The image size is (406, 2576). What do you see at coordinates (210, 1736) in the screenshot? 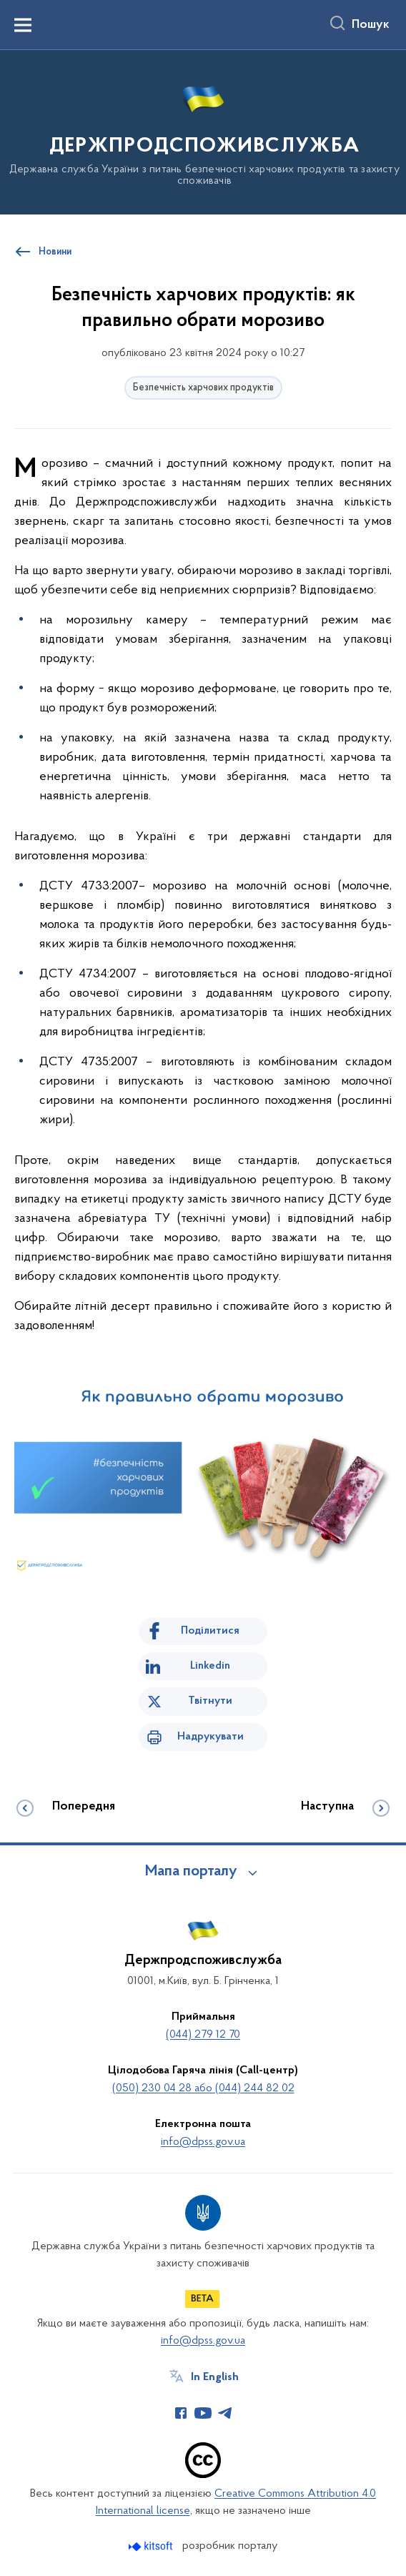
I see `Надрукувати` at bounding box center [210, 1736].